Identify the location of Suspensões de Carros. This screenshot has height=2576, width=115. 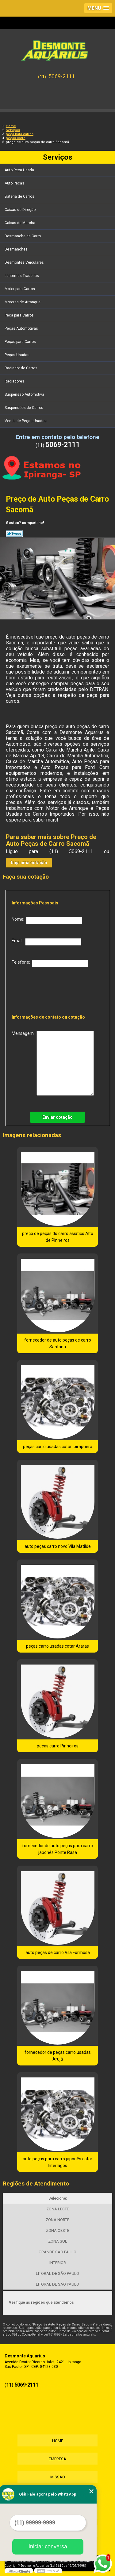
(24, 408).